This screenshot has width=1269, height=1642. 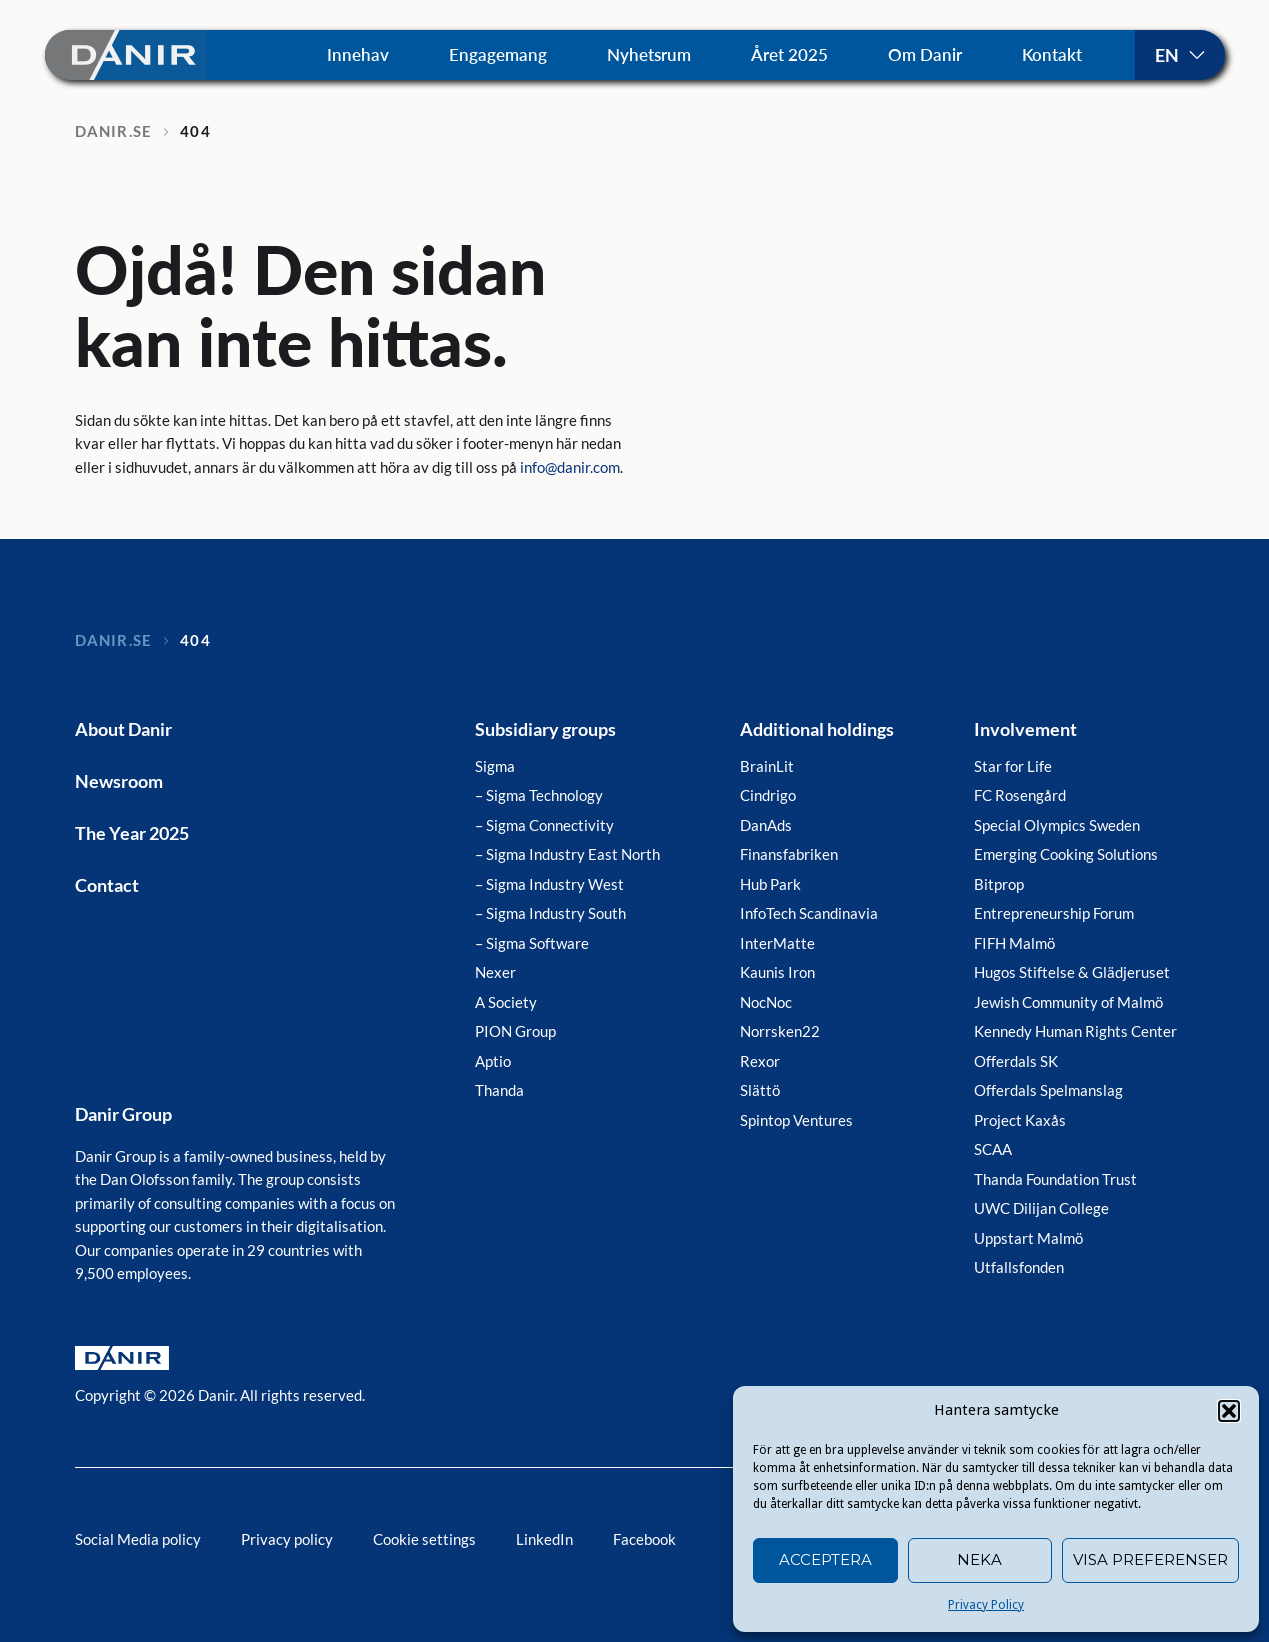 I want to click on Hub Park, so click(x=770, y=884).